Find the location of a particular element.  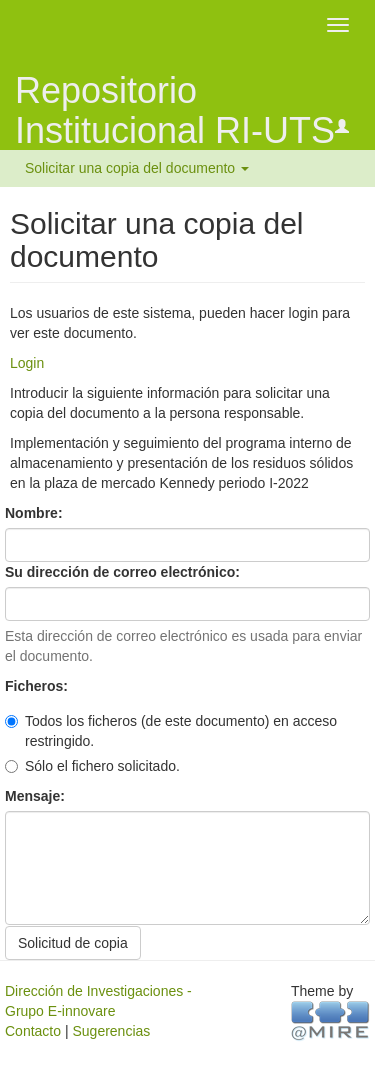

Sugerencias is located at coordinates (111, 1031).